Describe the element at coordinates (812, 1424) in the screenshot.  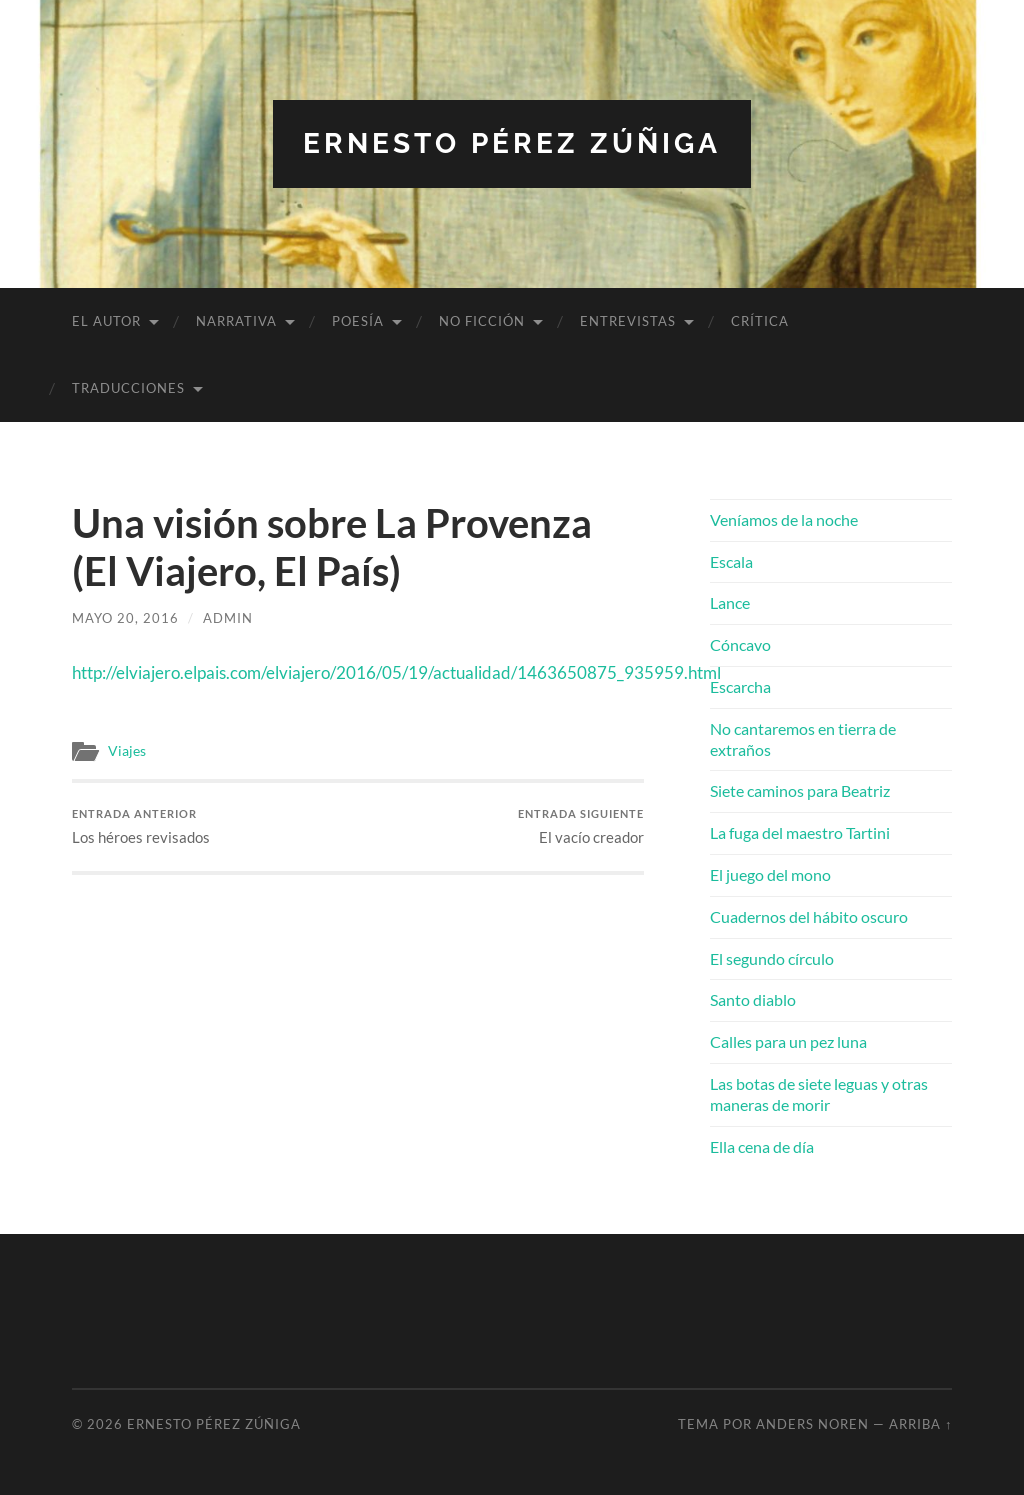
I see `Anders Noren` at that location.